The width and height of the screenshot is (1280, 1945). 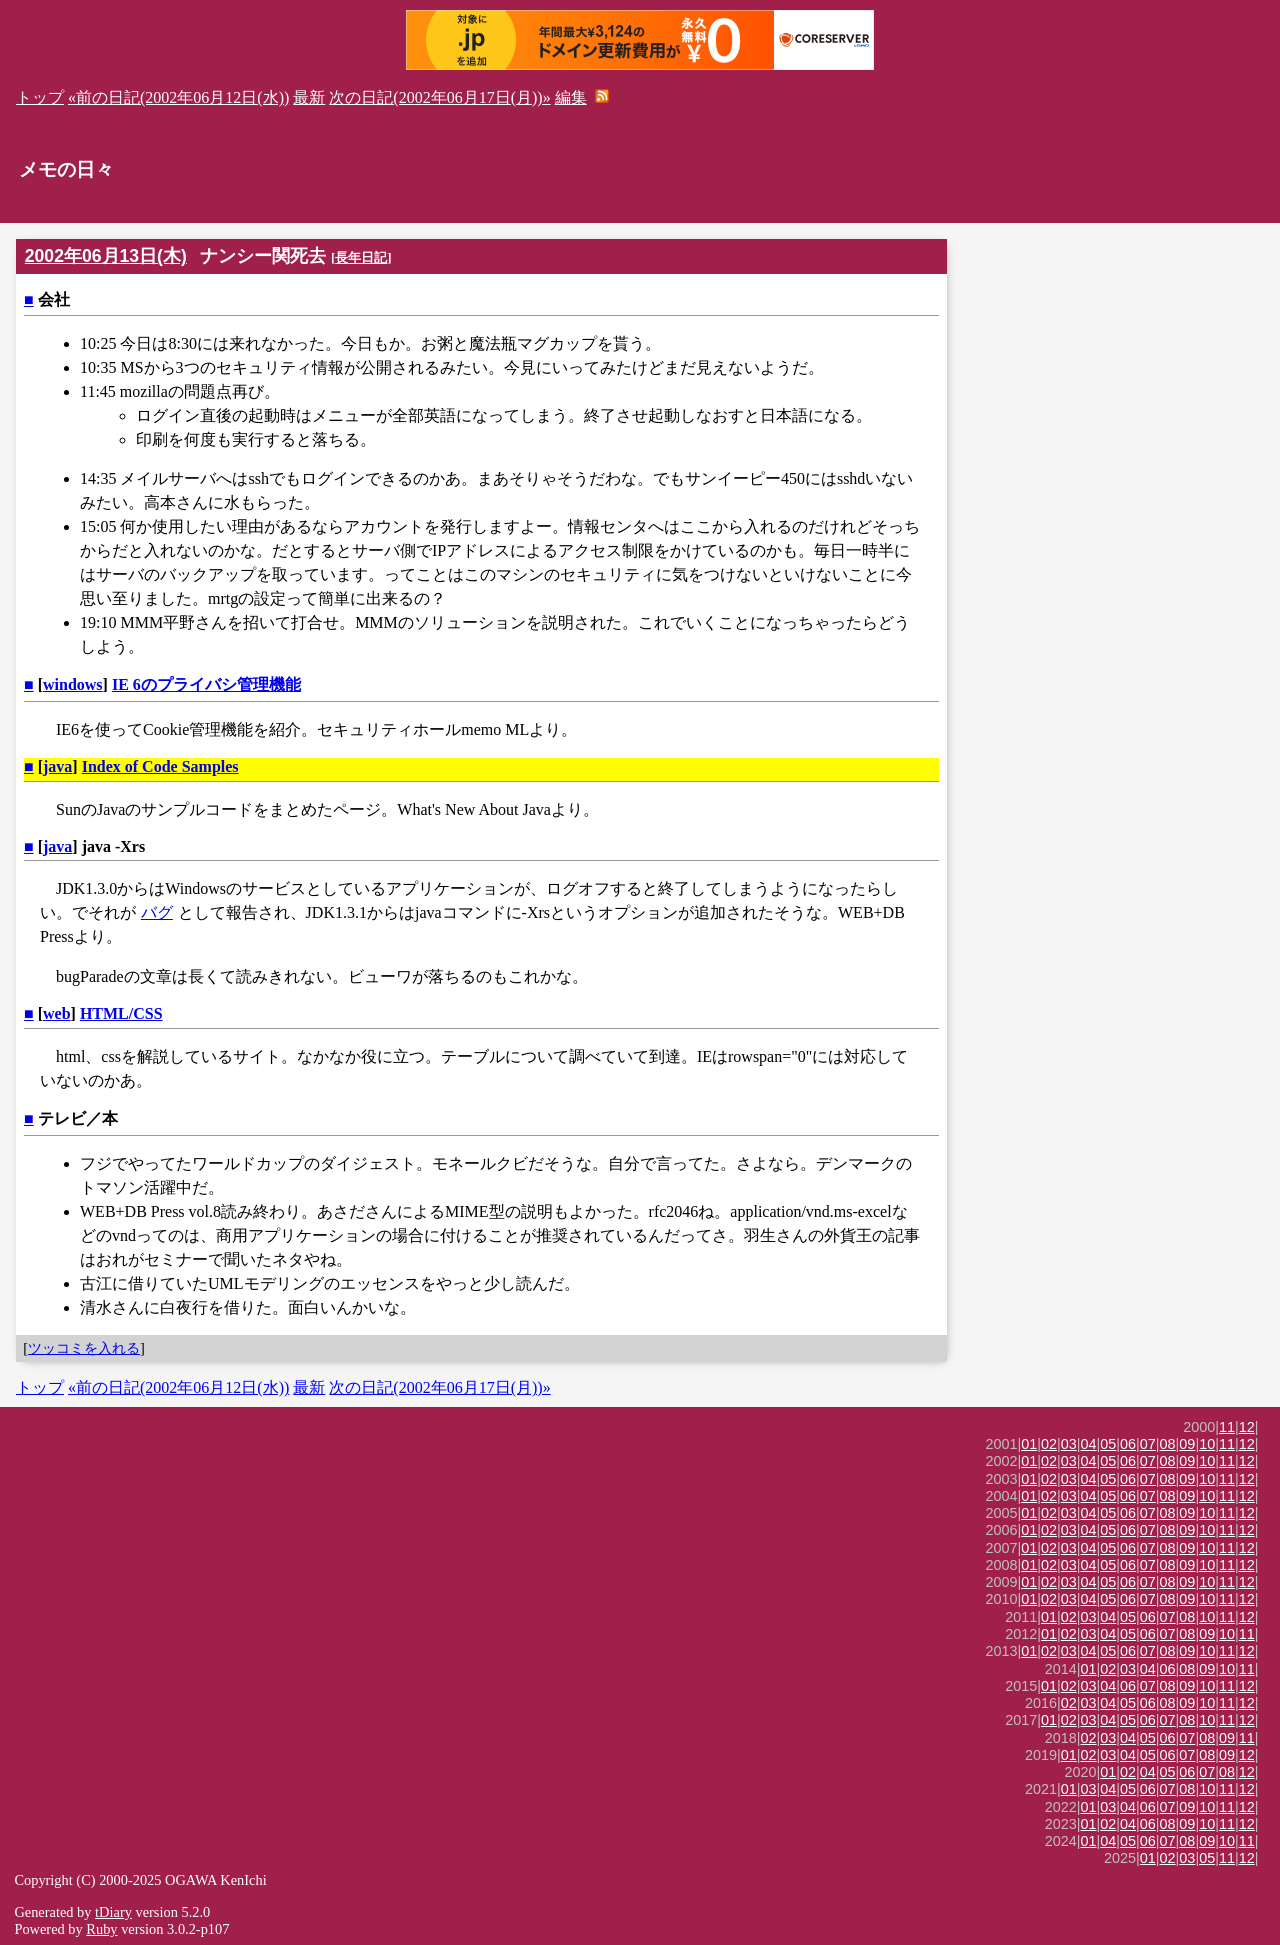 I want to click on 2002年06月13日(木), so click(x=106, y=256).